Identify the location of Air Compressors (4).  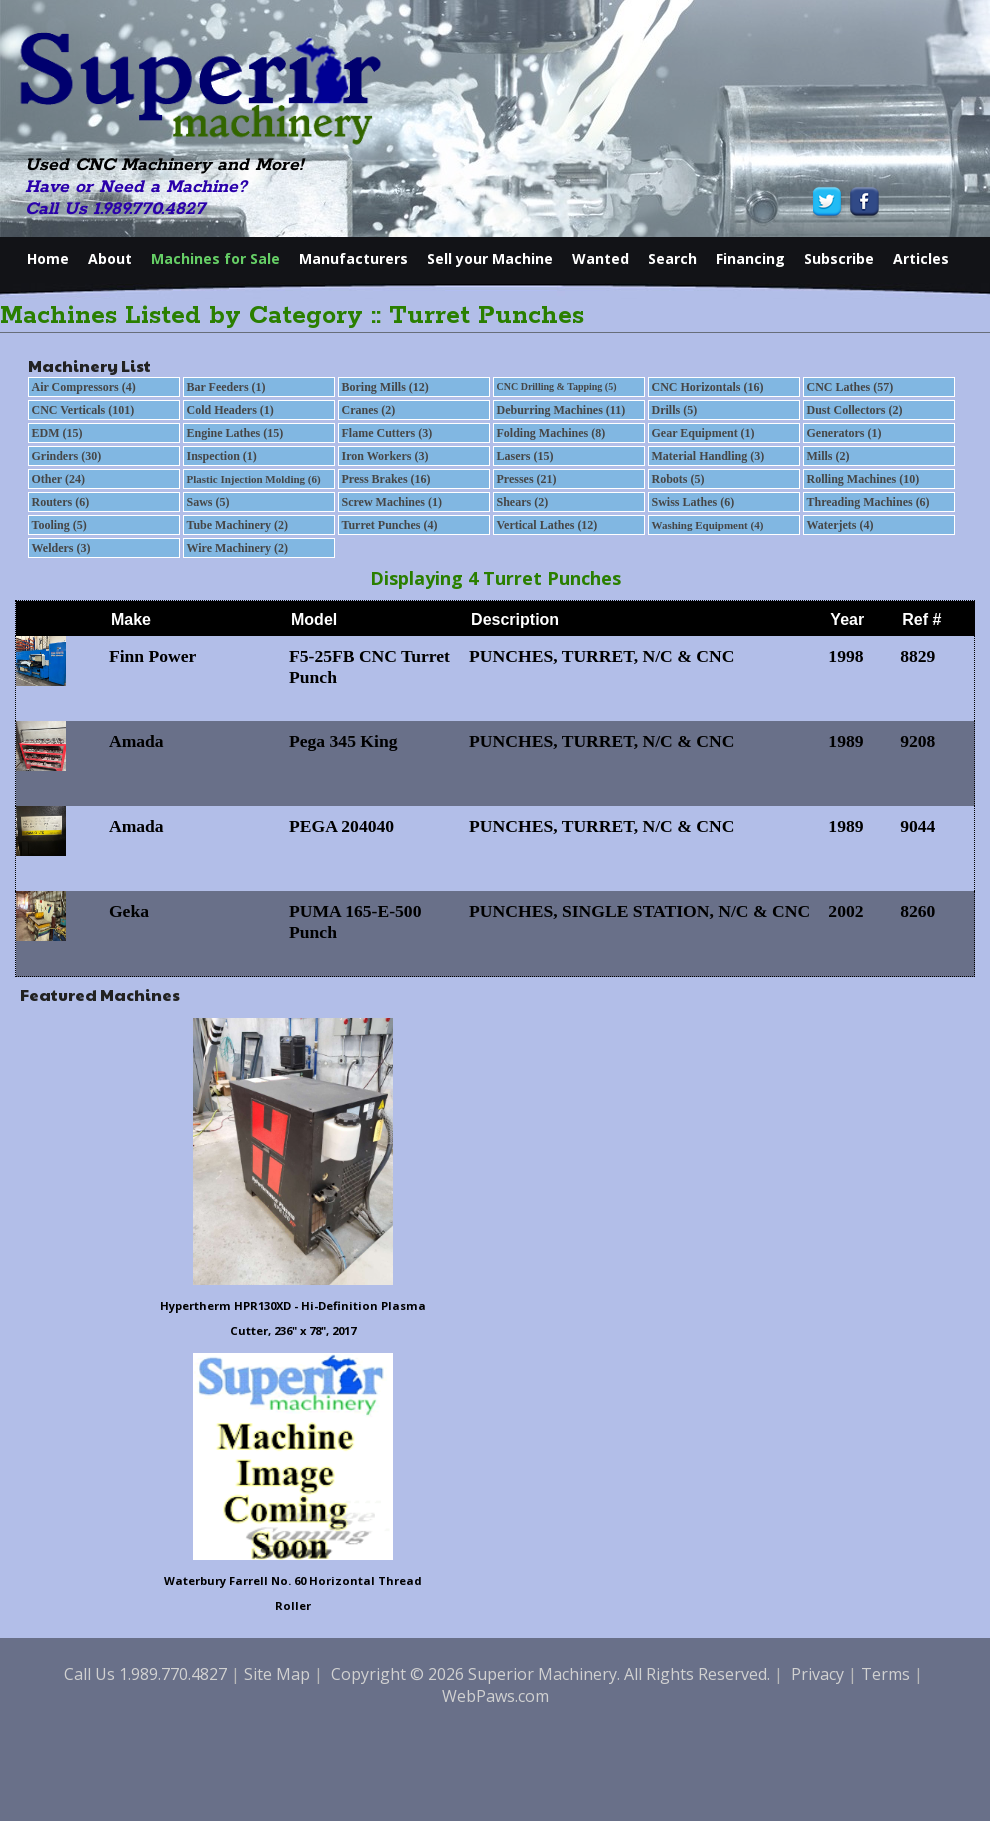
(84, 387).